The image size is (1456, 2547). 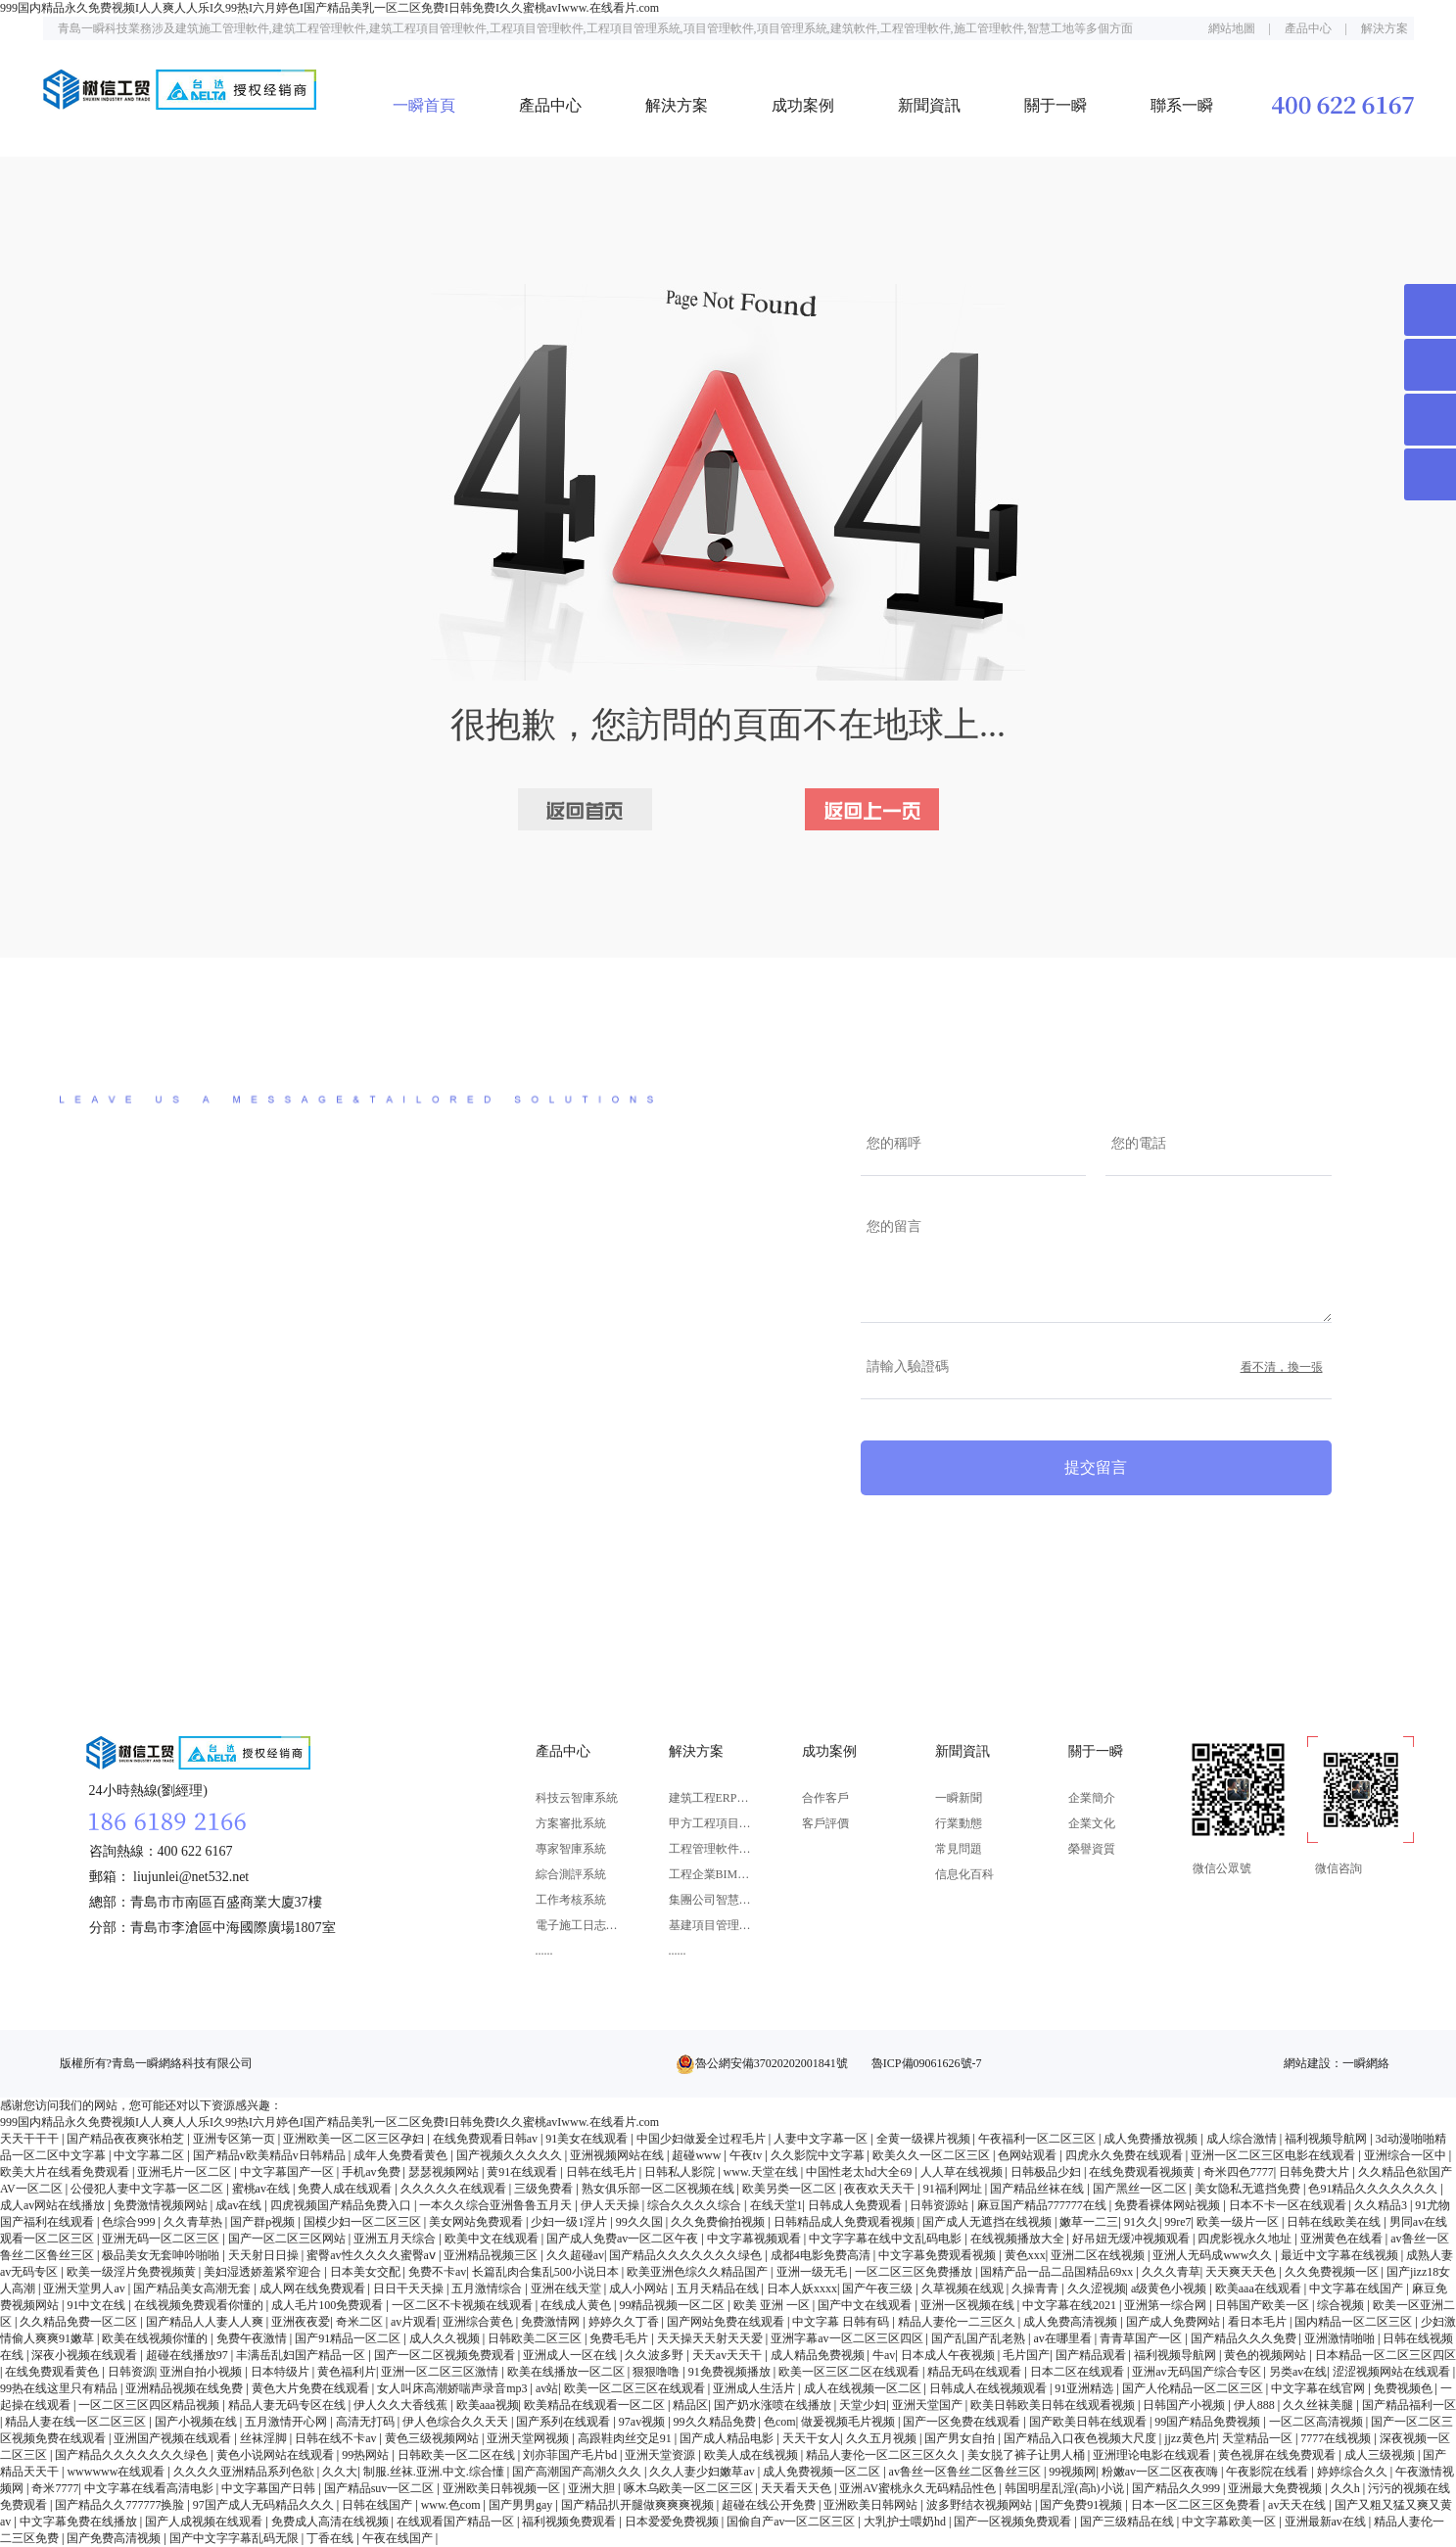 What do you see at coordinates (1174, 2322) in the screenshot?
I see `国产成人免费网站` at bounding box center [1174, 2322].